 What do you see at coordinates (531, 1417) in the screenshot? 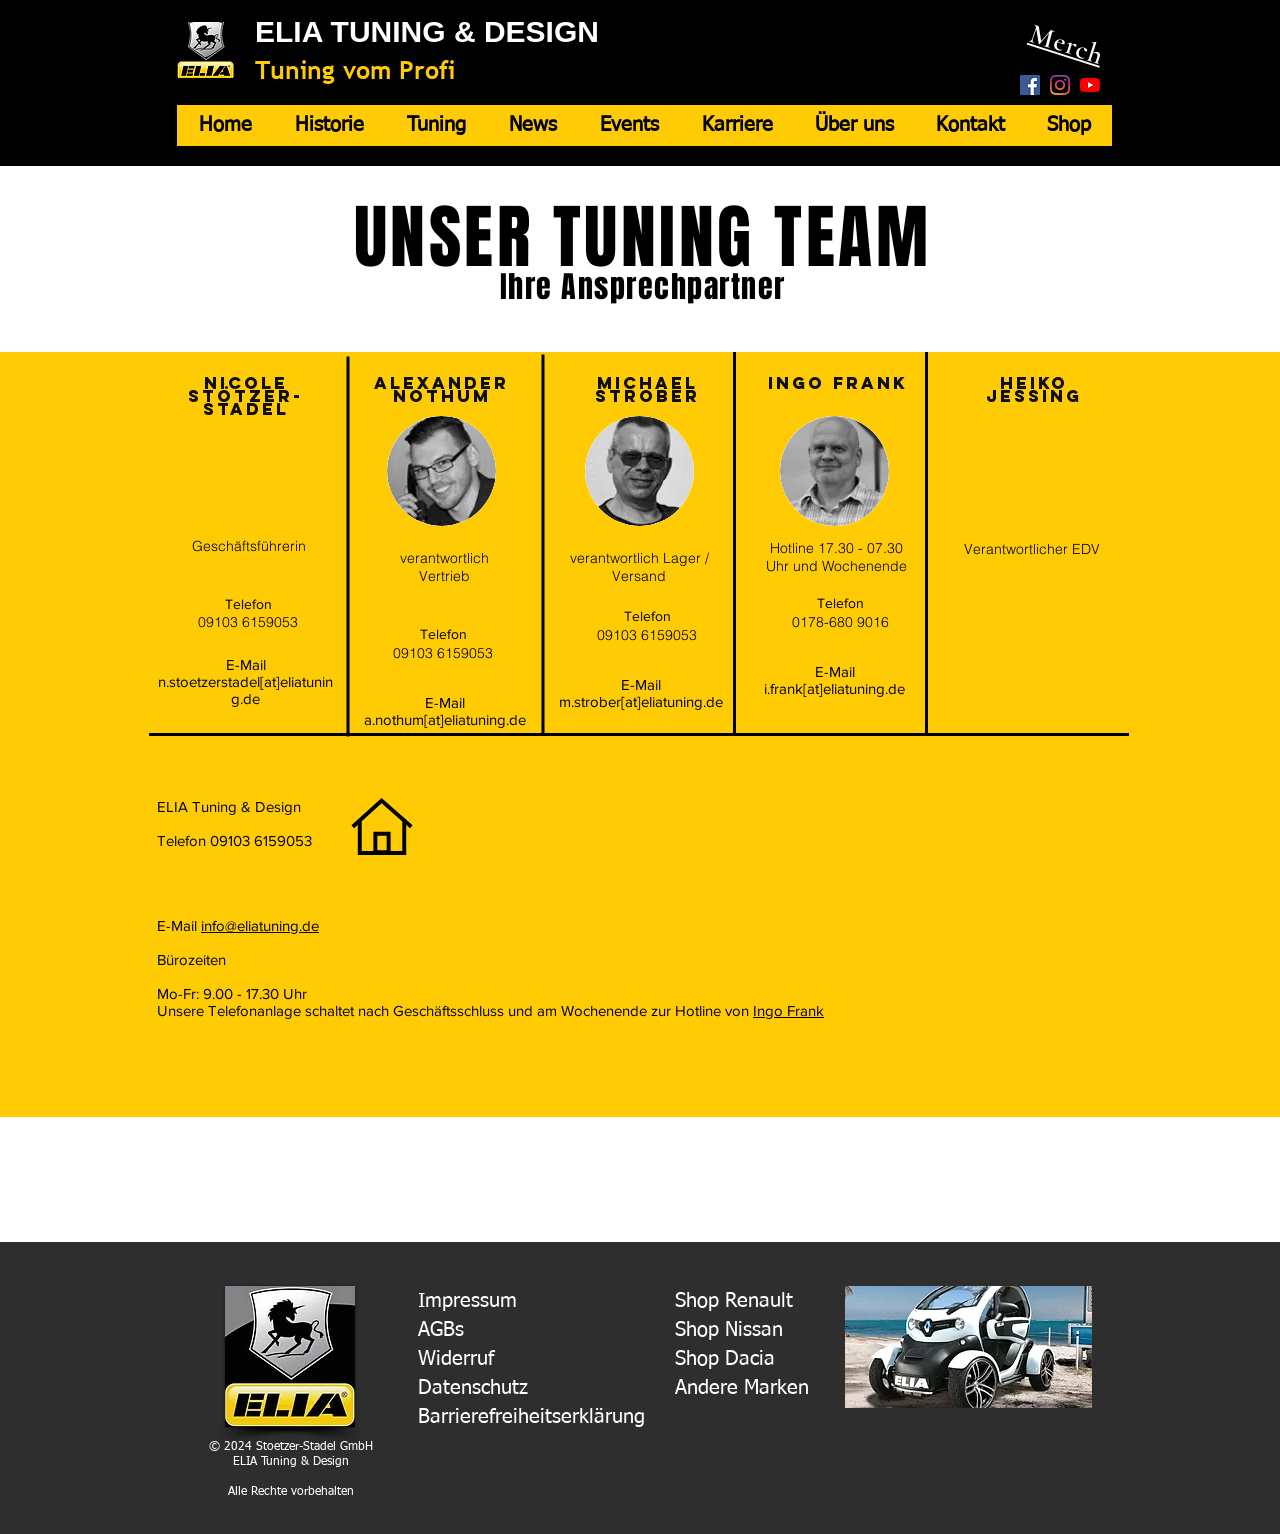
I see `Barrierefreiheitserklärung` at bounding box center [531, 1417].